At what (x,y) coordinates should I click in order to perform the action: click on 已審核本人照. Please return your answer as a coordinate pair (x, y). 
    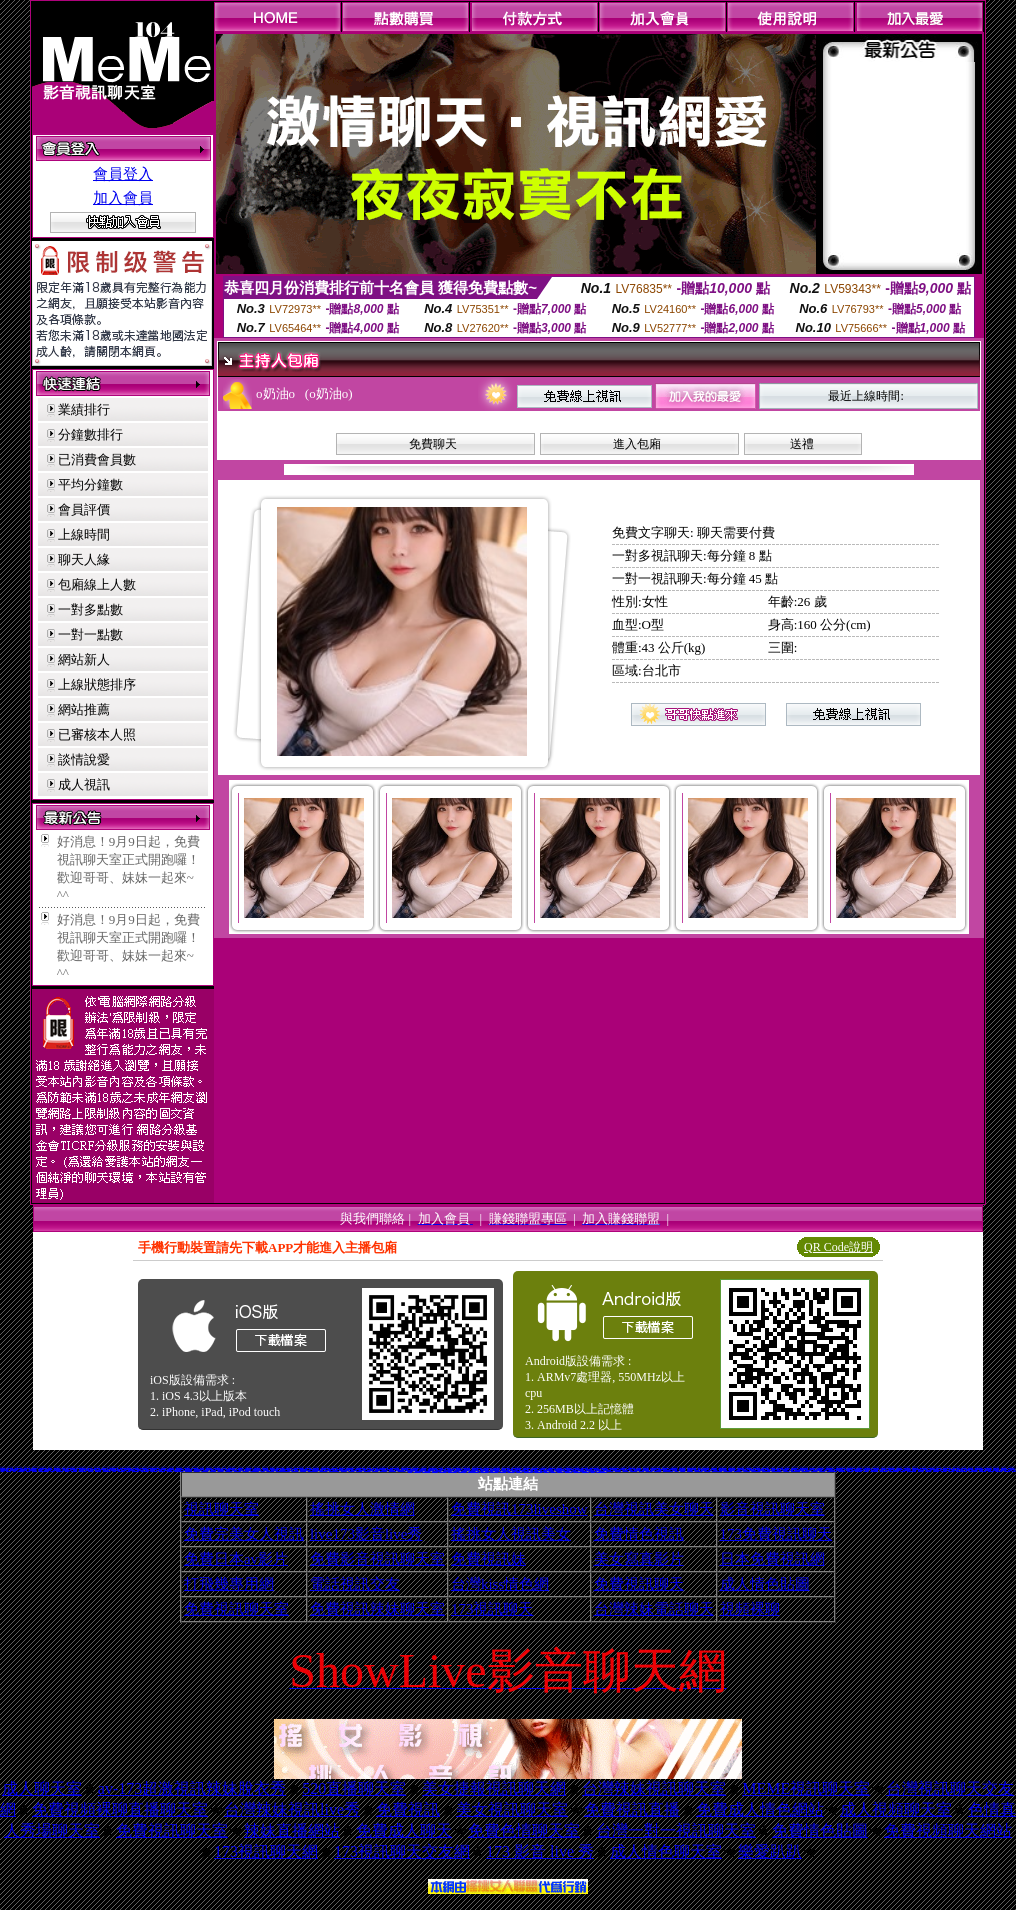
    Looking at the image, I should click on (97, 734).